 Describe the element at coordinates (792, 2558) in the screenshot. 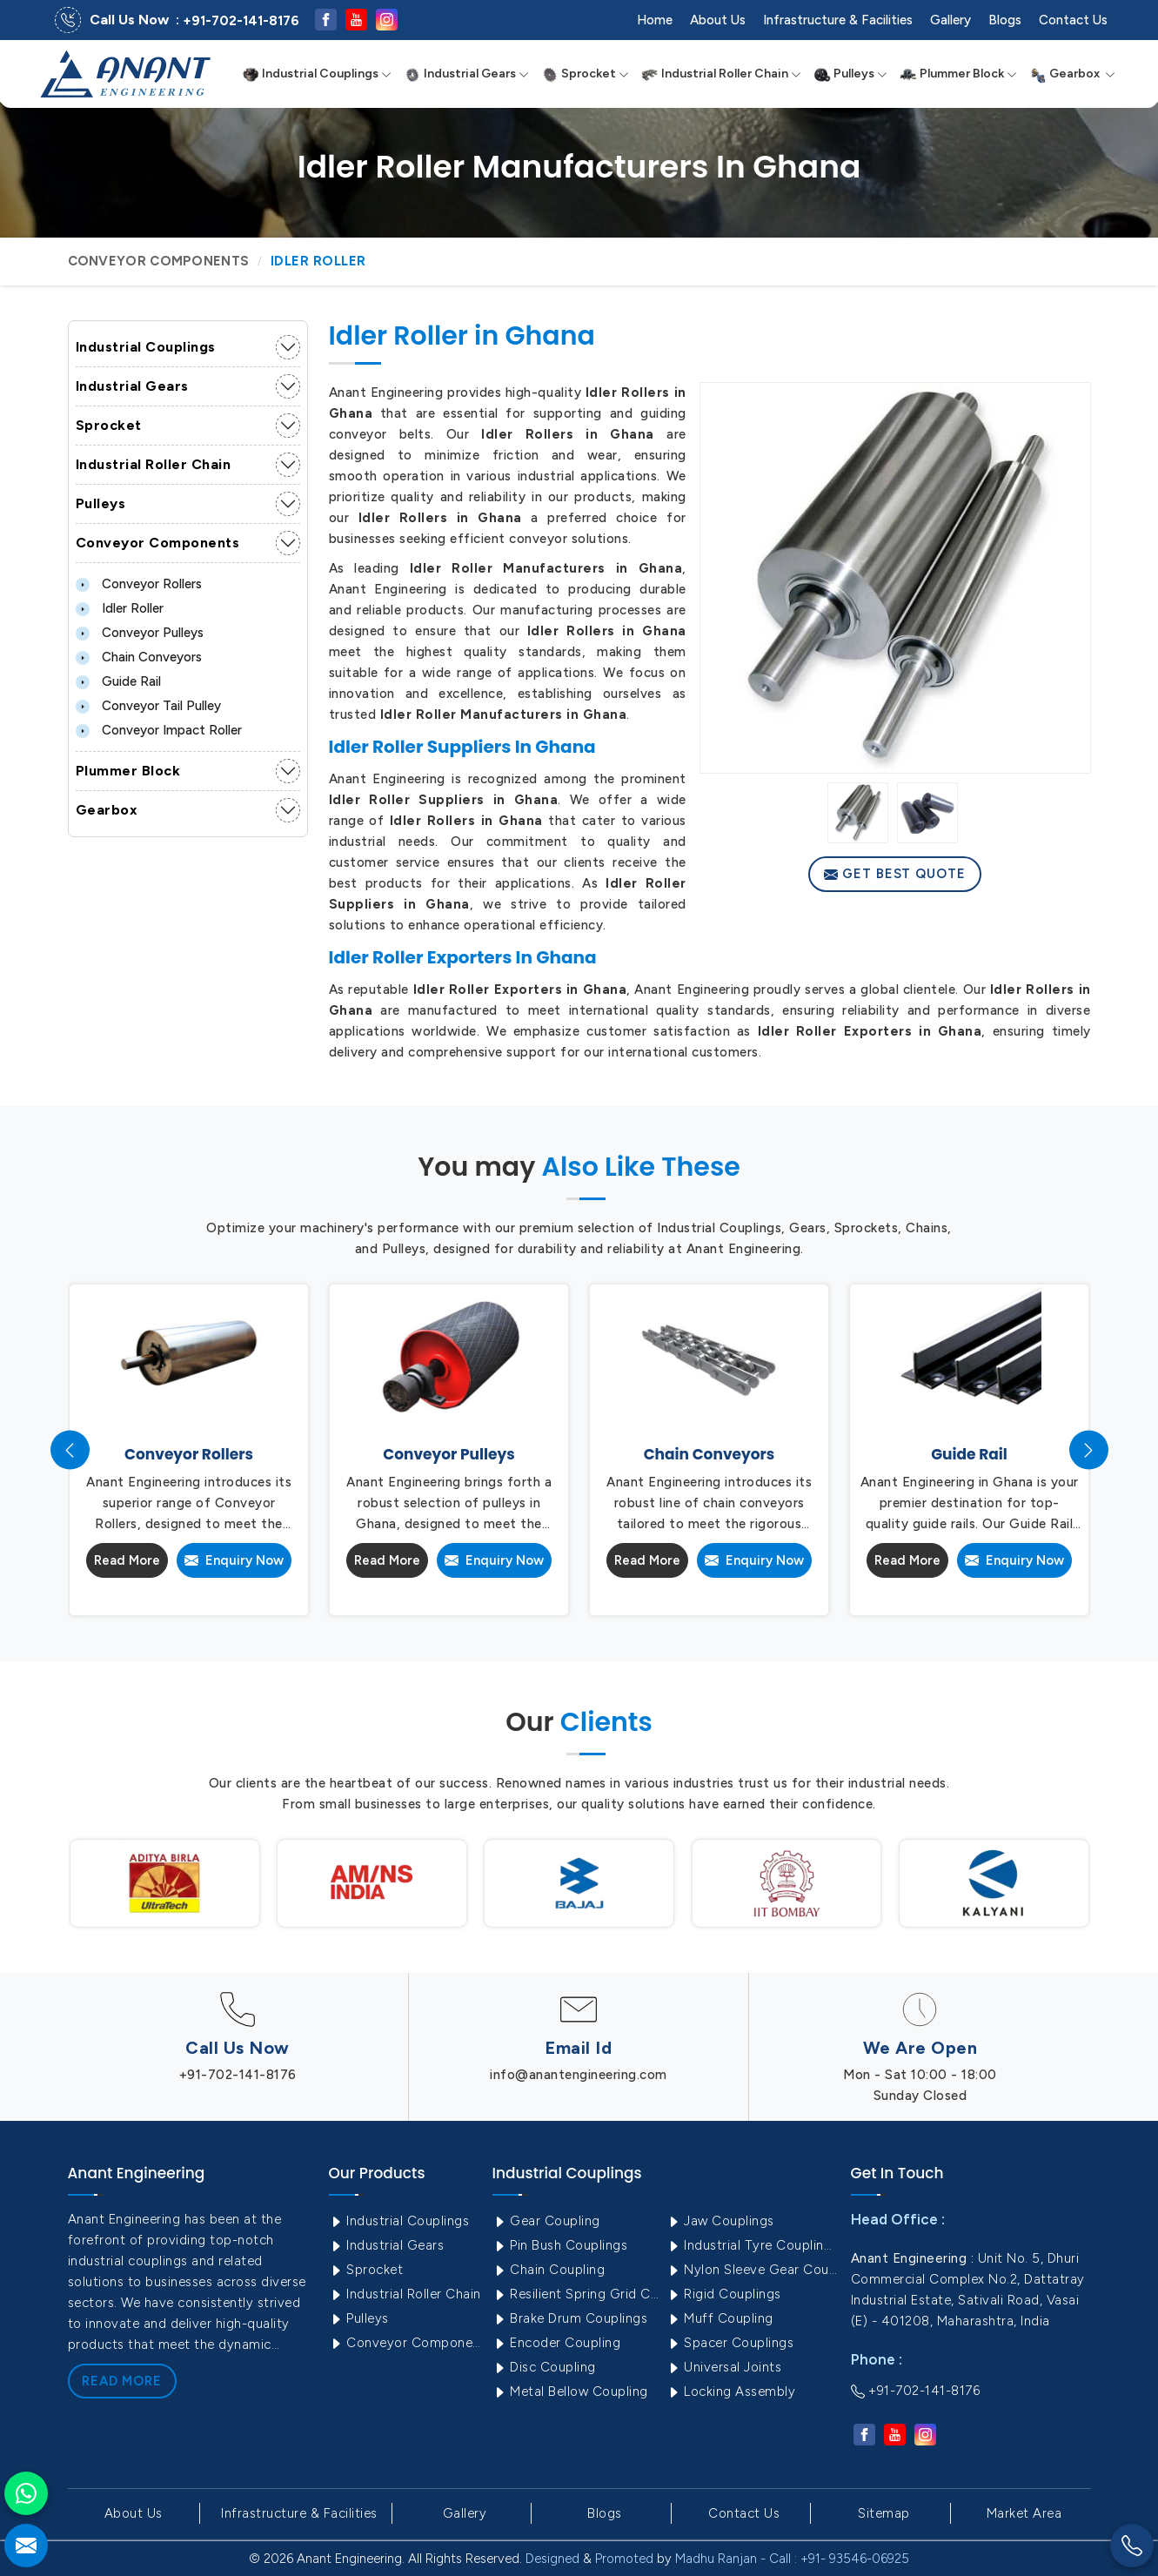

I see `Madhu Ranjan - Call : +91- 93546-06925` at that location.